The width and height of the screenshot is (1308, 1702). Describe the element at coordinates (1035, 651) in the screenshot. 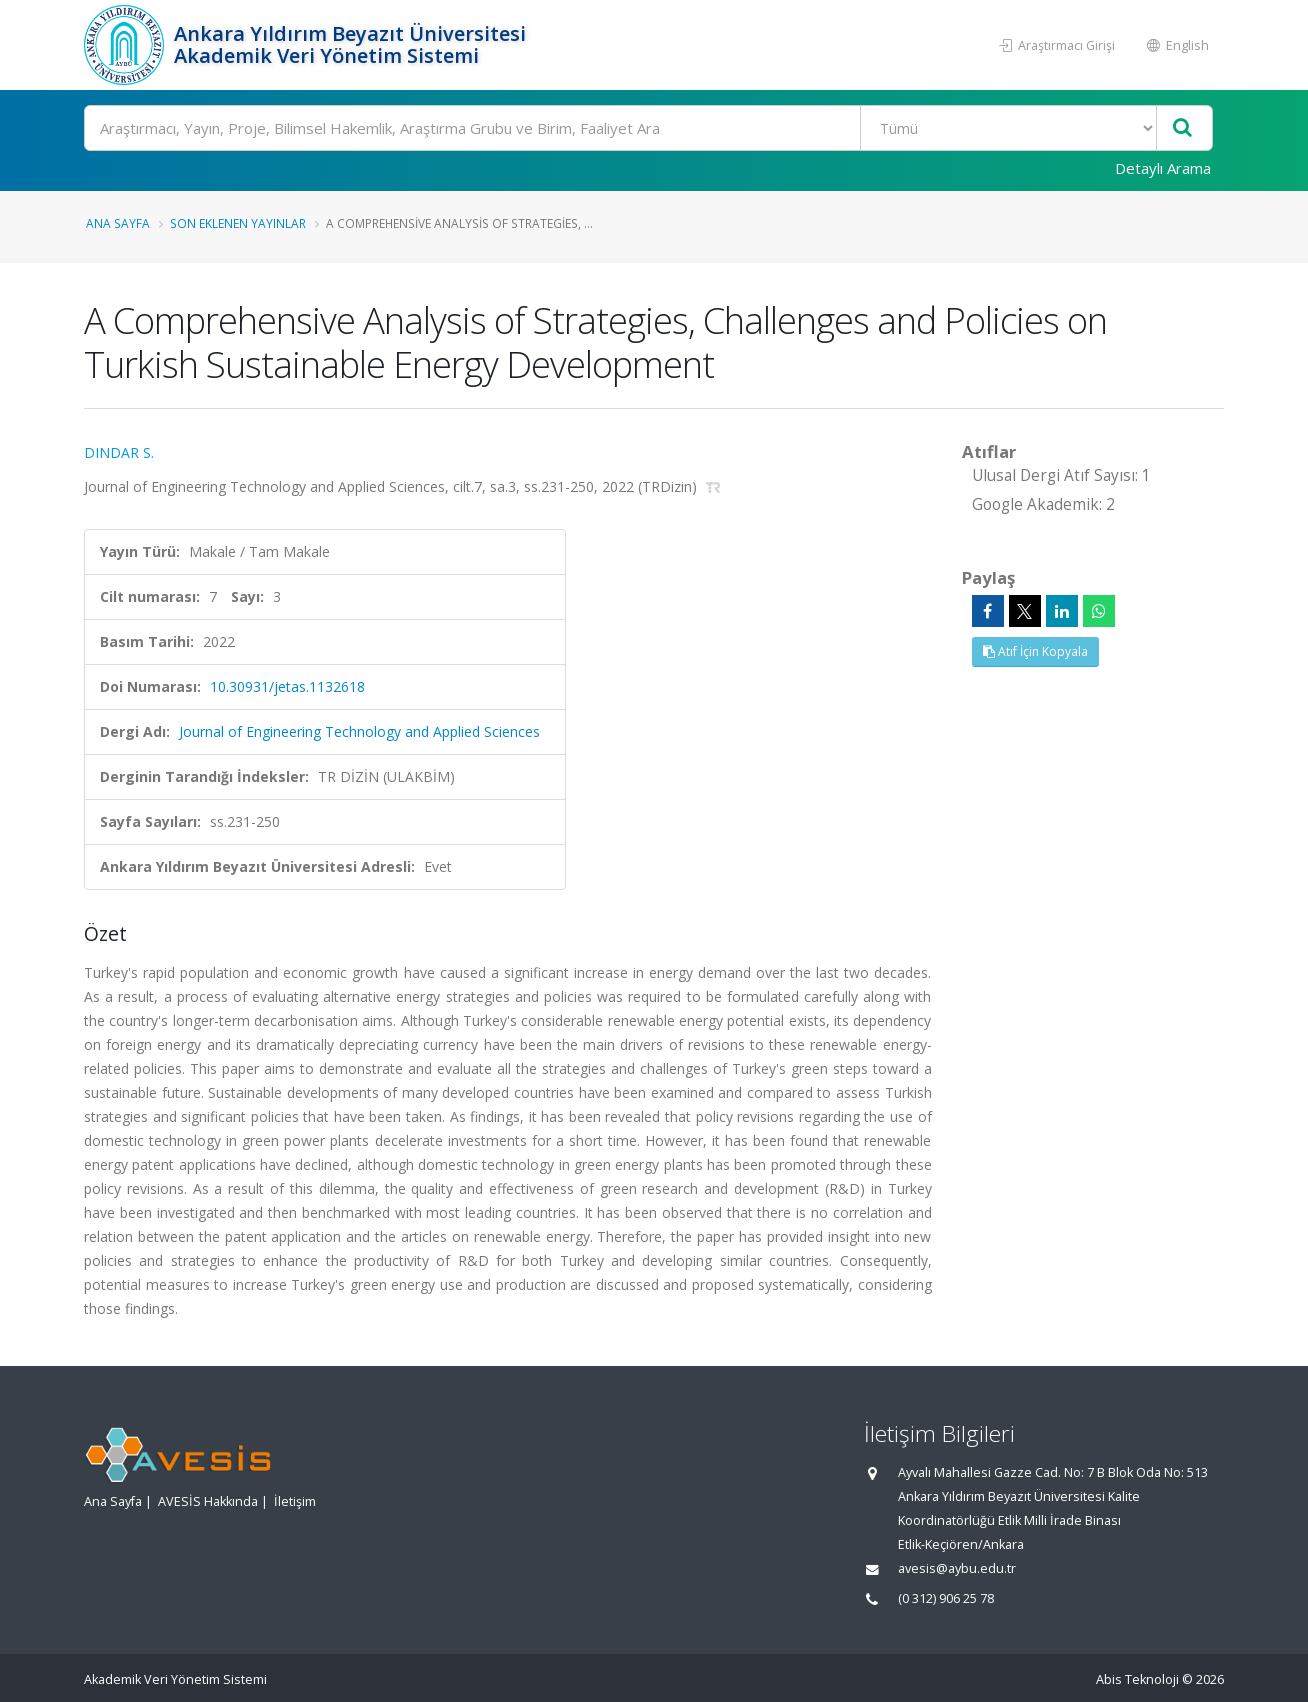

I see `Atıf İçin Kopyala` at that location.